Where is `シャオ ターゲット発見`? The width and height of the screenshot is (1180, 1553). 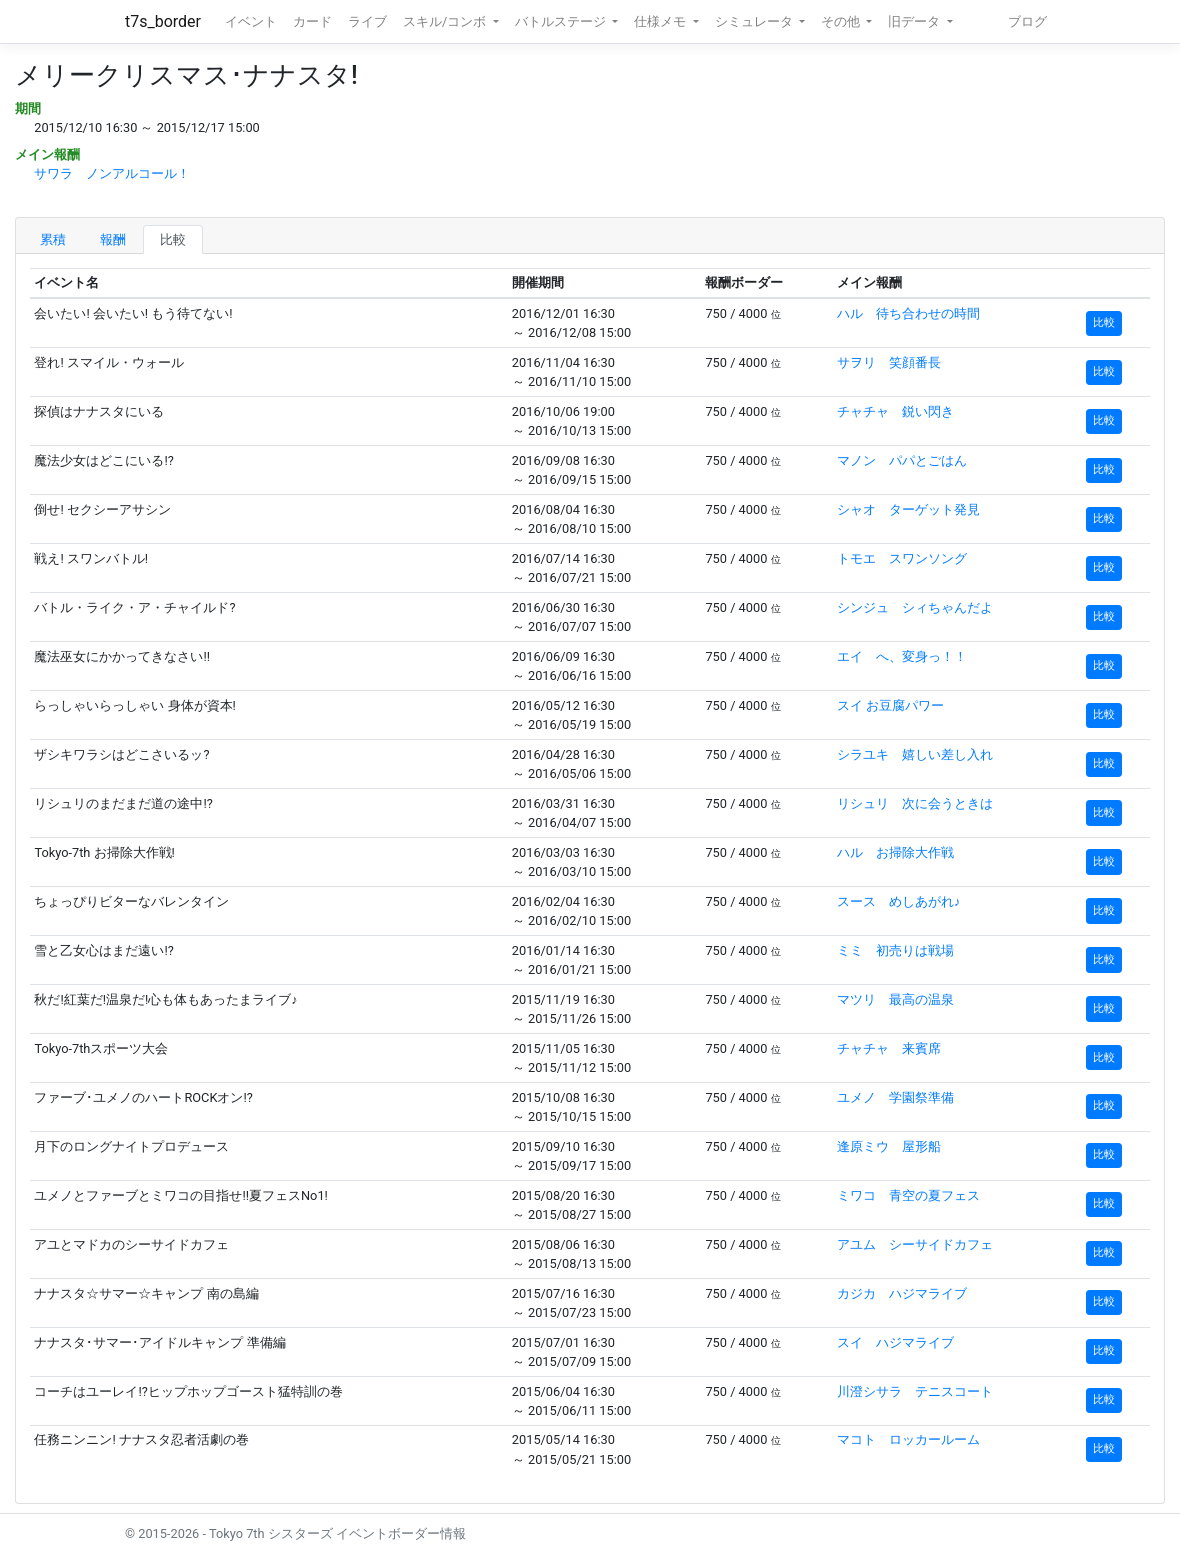 シャオ ターゲット発見 is located at coordinates (908, 509).